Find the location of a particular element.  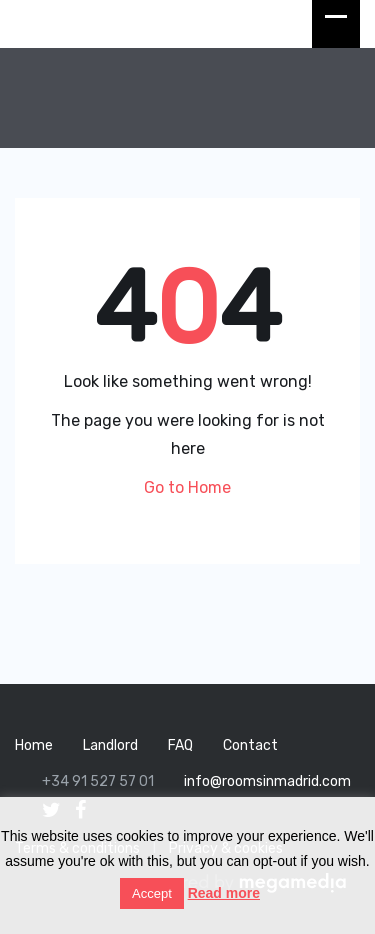

Read more is located at coordinates (224, 893).